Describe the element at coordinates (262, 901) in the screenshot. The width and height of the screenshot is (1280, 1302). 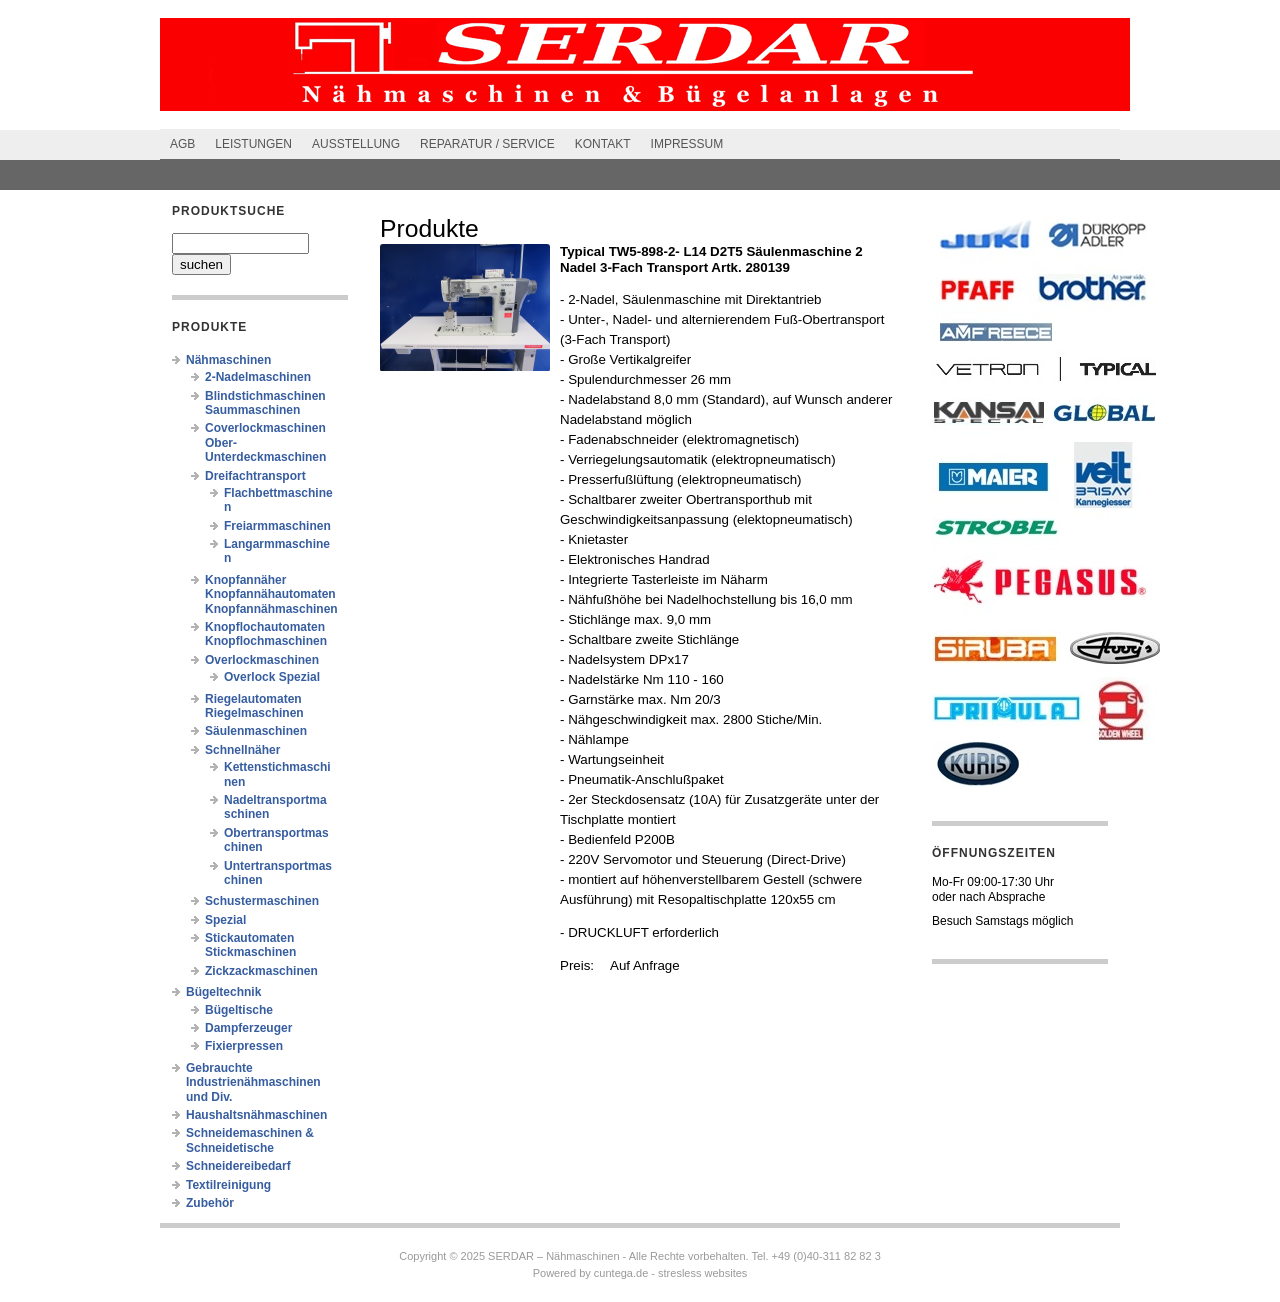
I see `Schustermaschinen` at that location.